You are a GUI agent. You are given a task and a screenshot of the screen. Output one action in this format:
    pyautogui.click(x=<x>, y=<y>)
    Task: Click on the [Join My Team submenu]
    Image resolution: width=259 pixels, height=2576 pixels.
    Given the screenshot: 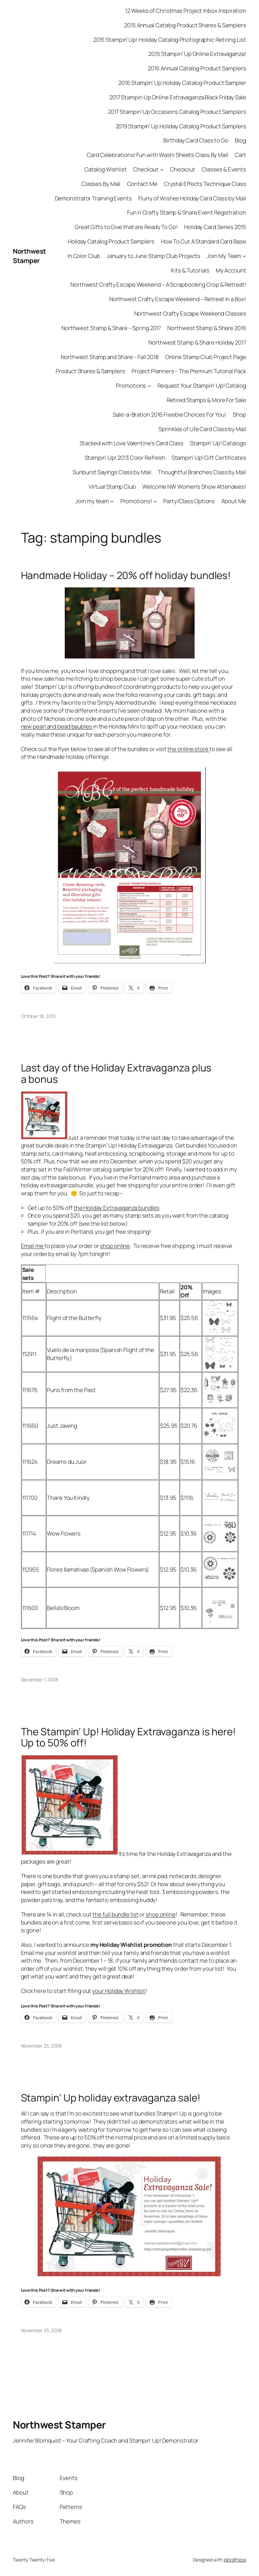 What is the action you would take?
    pyautogui.click(x=244, y=256)
    